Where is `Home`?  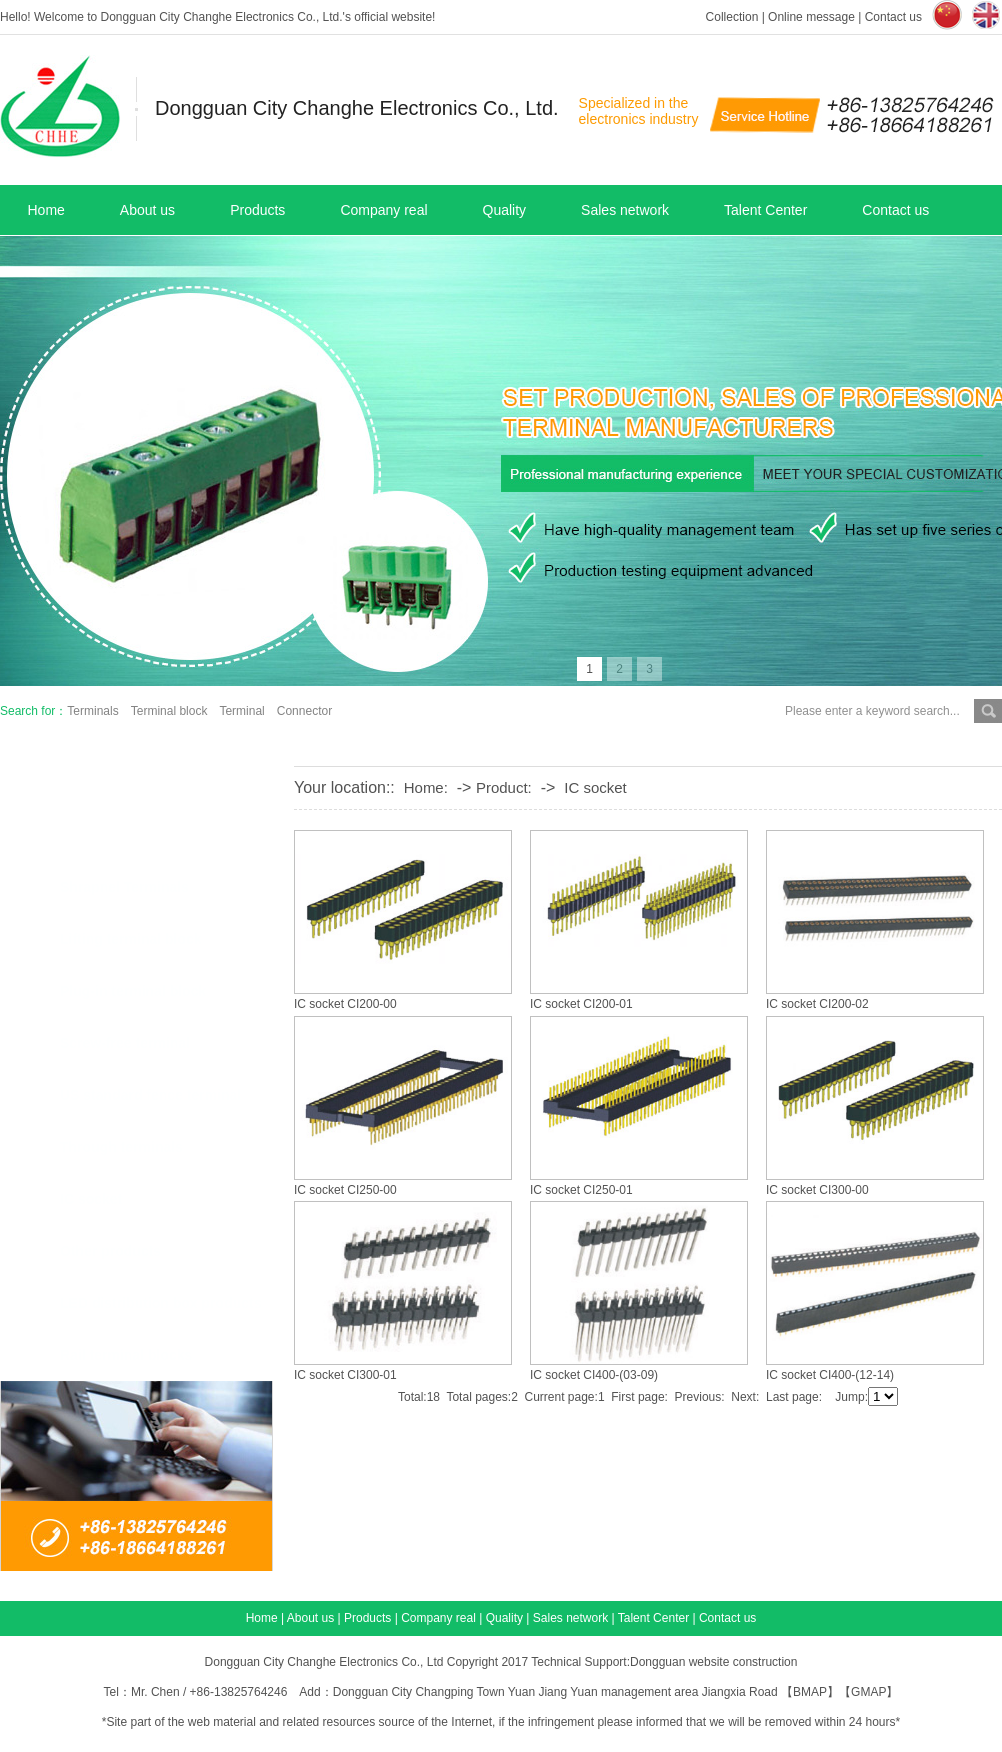 Home is located at coordinates (46, 210).